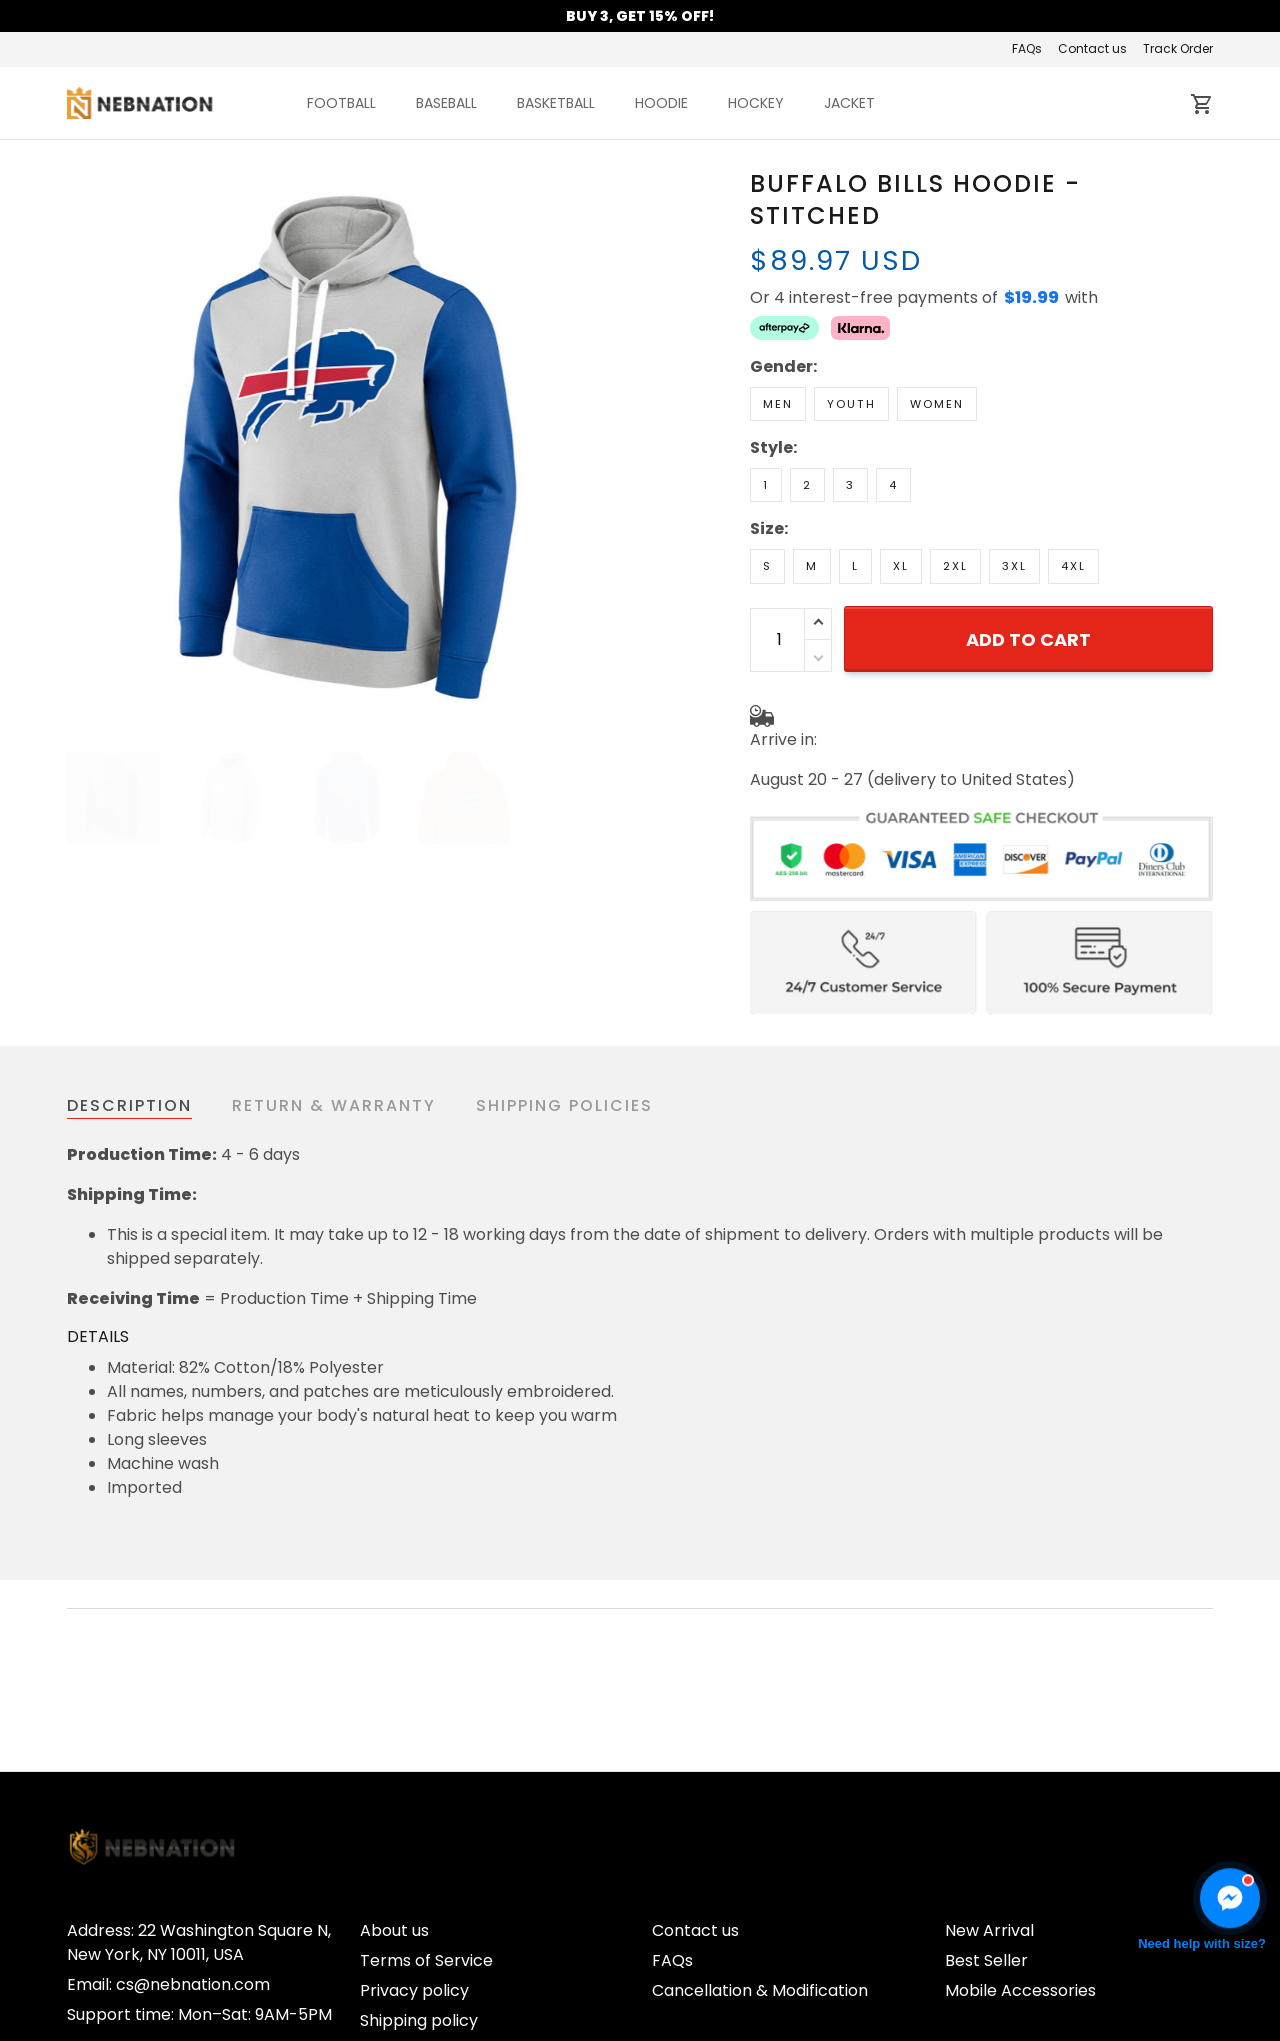 The image size is (1280, 2041). I want to click on About us, so click(394, 1767).